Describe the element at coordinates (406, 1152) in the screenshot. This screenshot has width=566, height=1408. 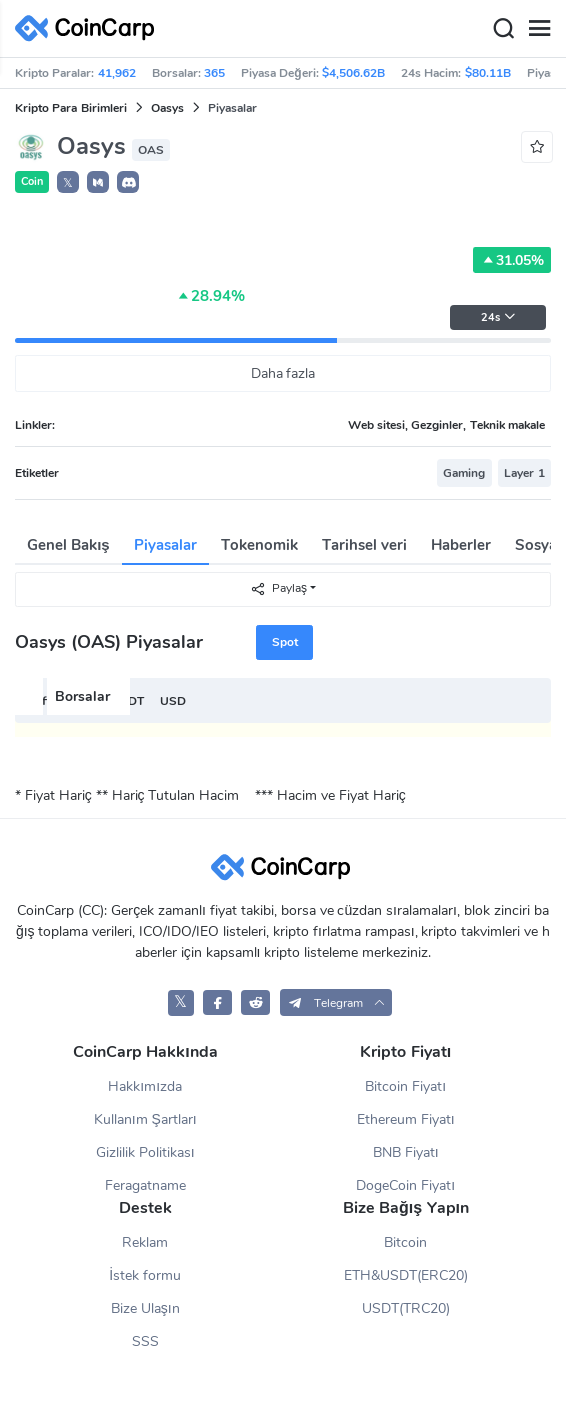
I see `BNB Fiyatı` at that location.